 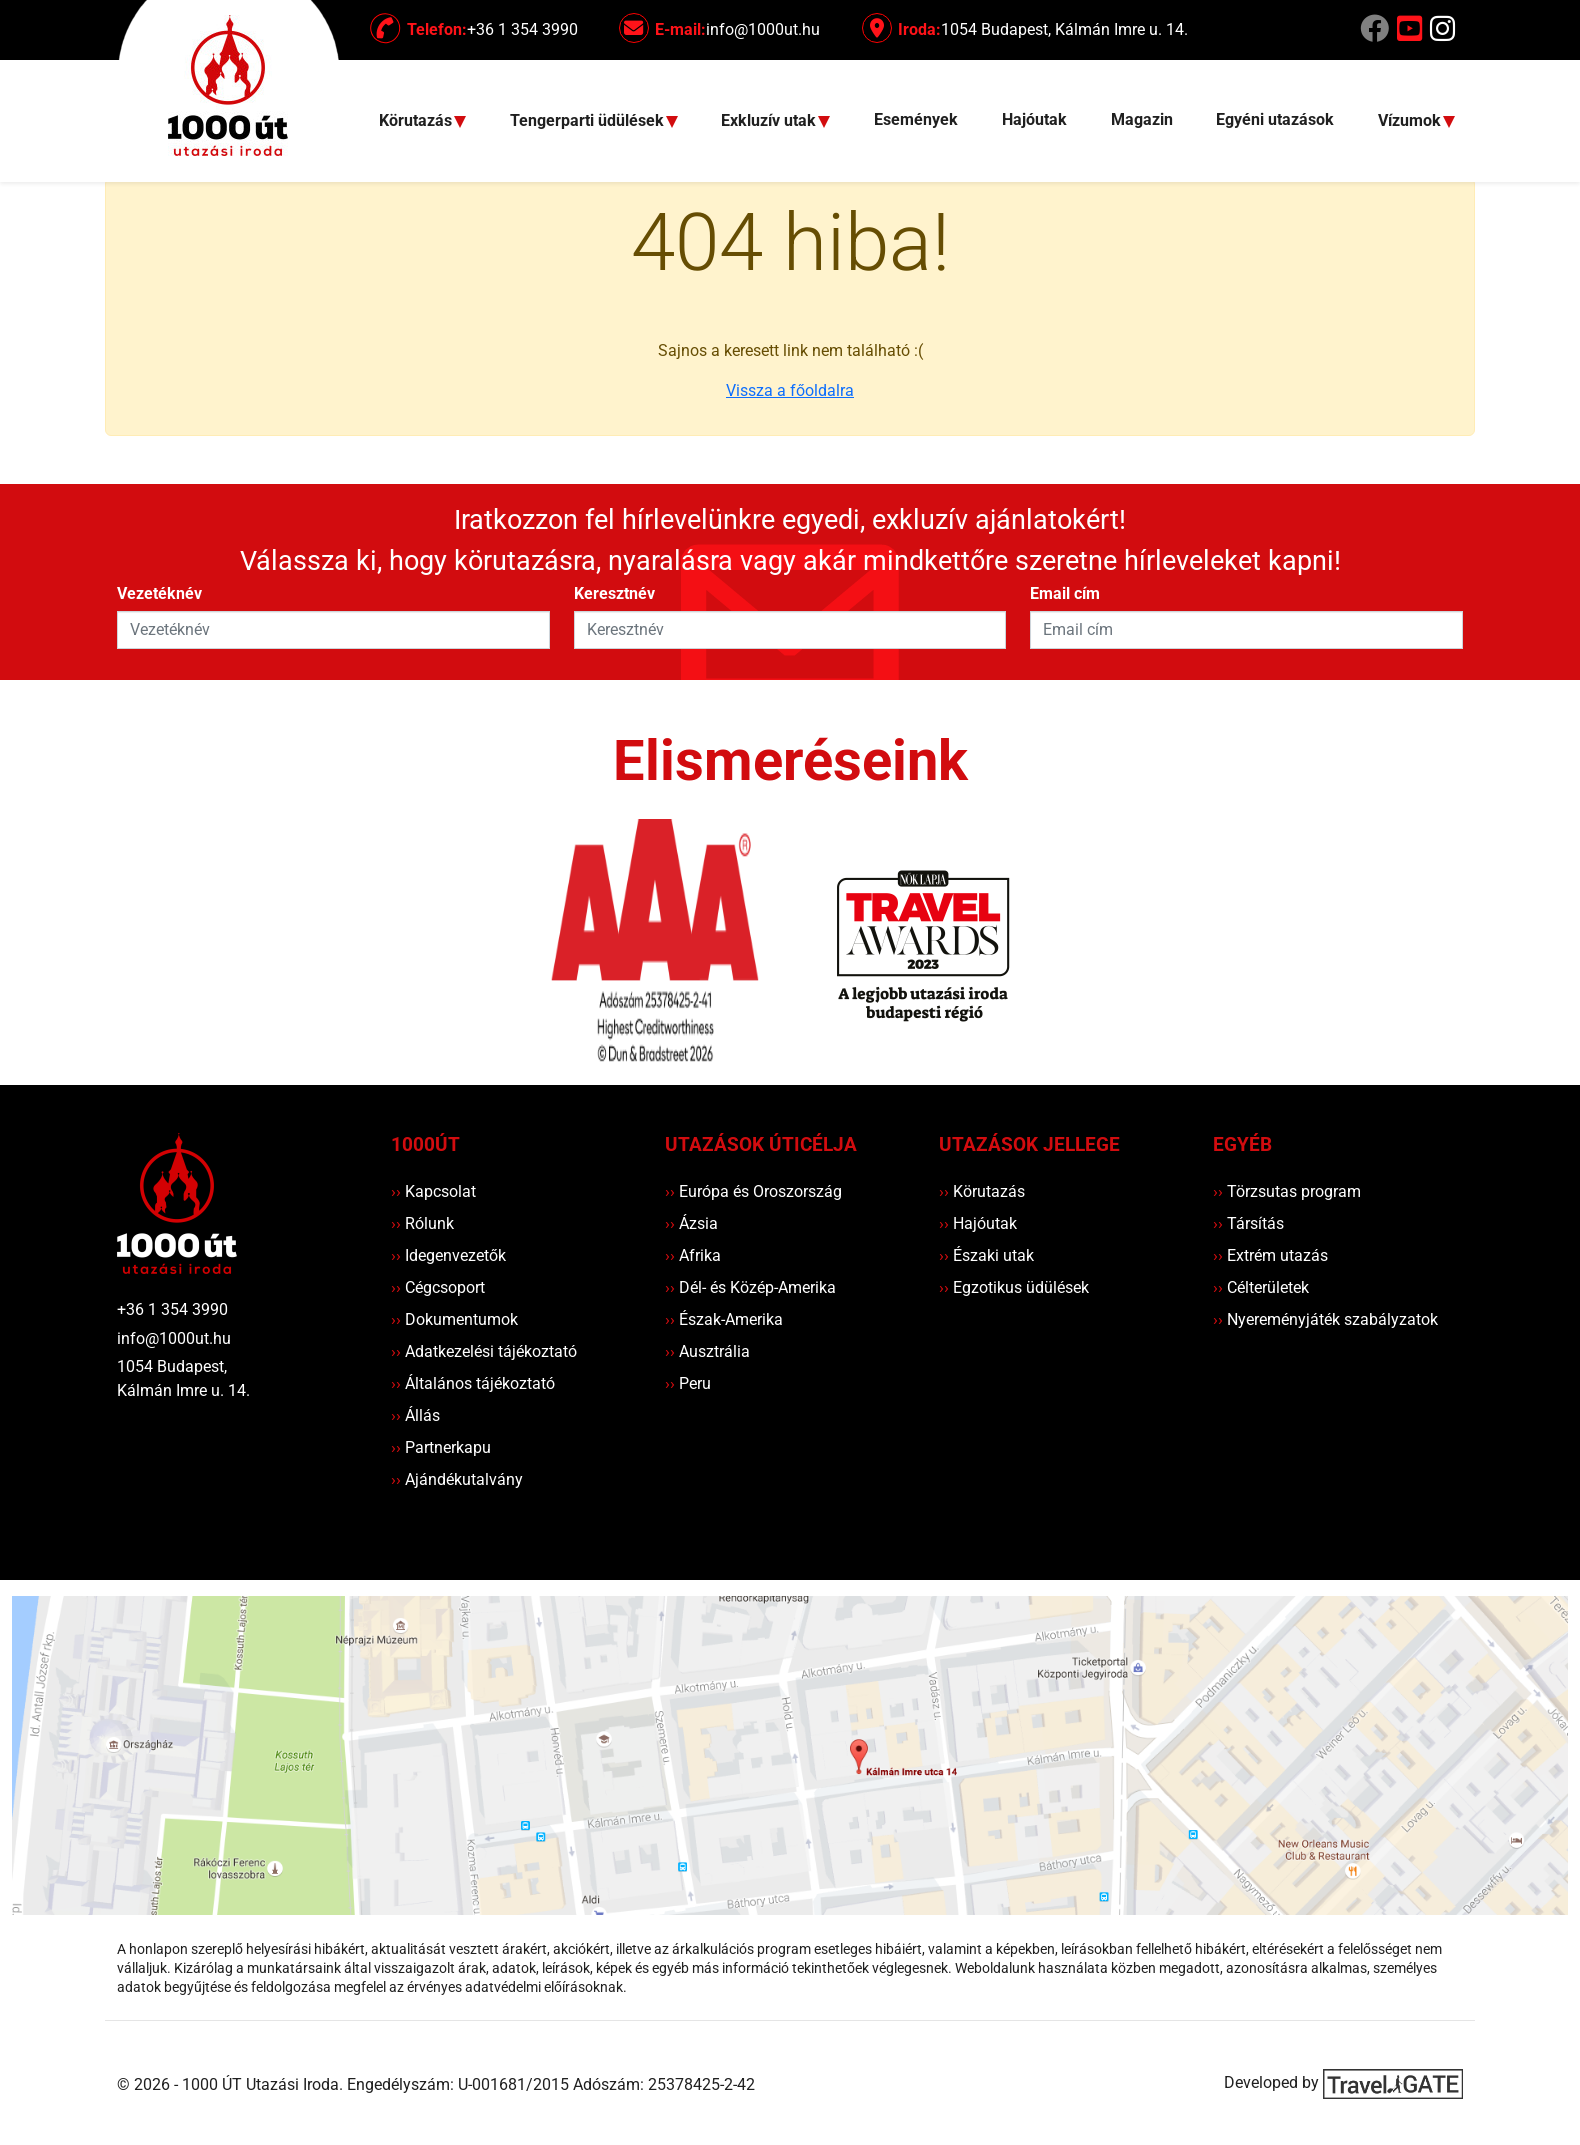 I want to click on info@1000ut.hu, so click(x=174, y=1338).